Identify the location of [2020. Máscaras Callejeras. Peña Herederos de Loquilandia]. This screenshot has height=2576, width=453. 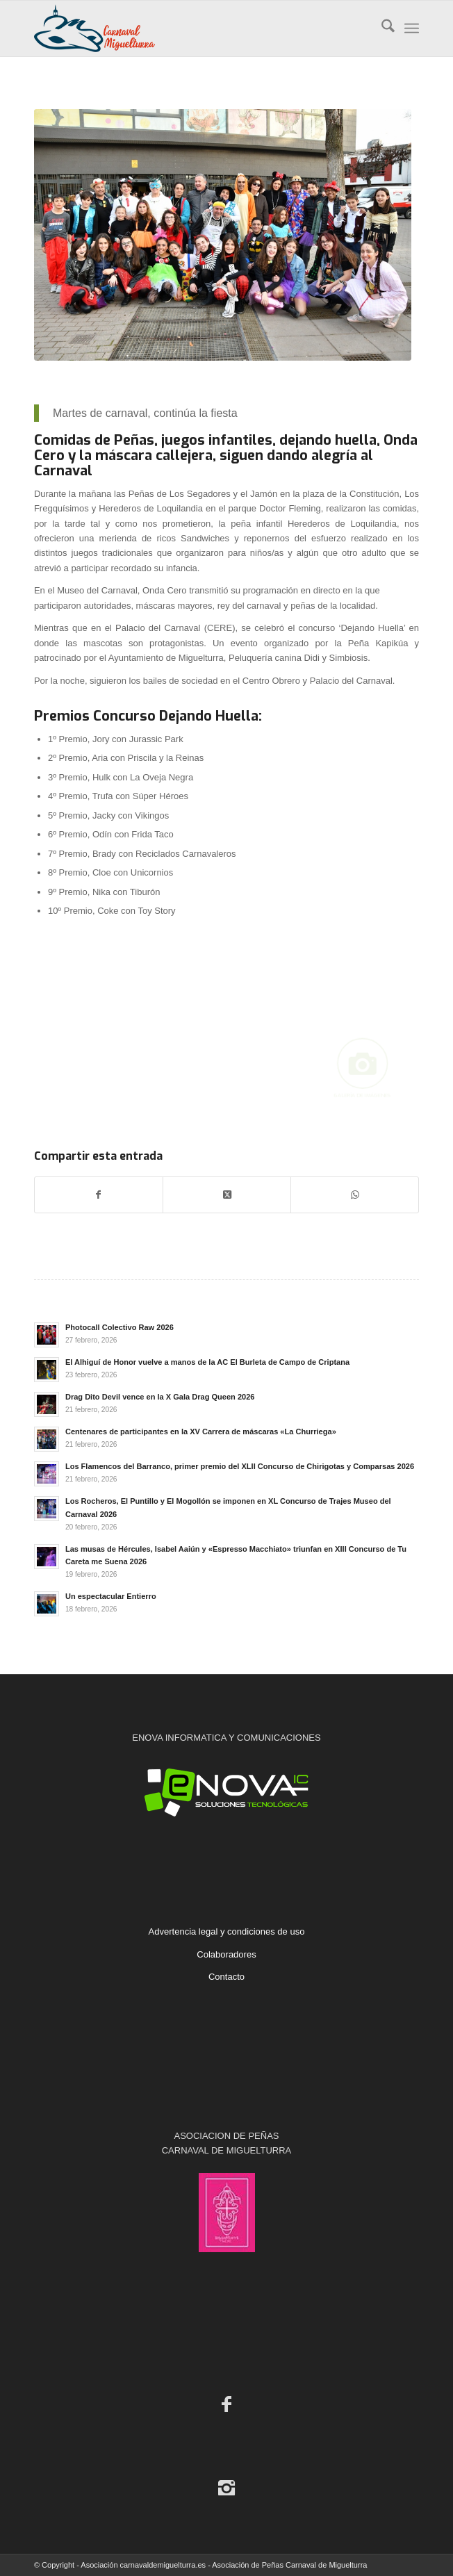
(222, 235).